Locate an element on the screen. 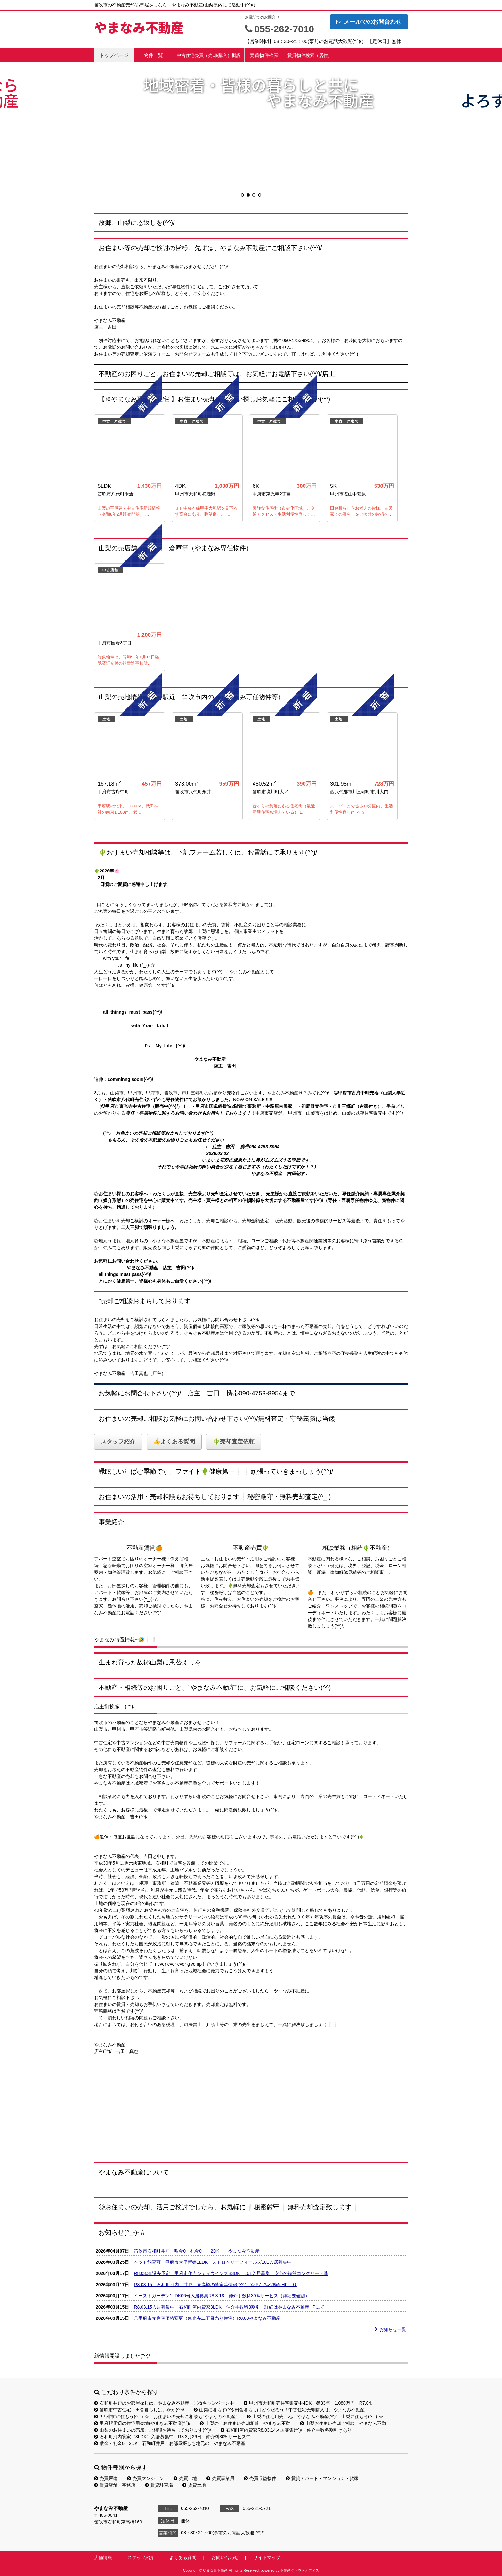 The width and height of the screenshot is (502, 2576). 売買戸建 is located at coordinates (105, 2478).